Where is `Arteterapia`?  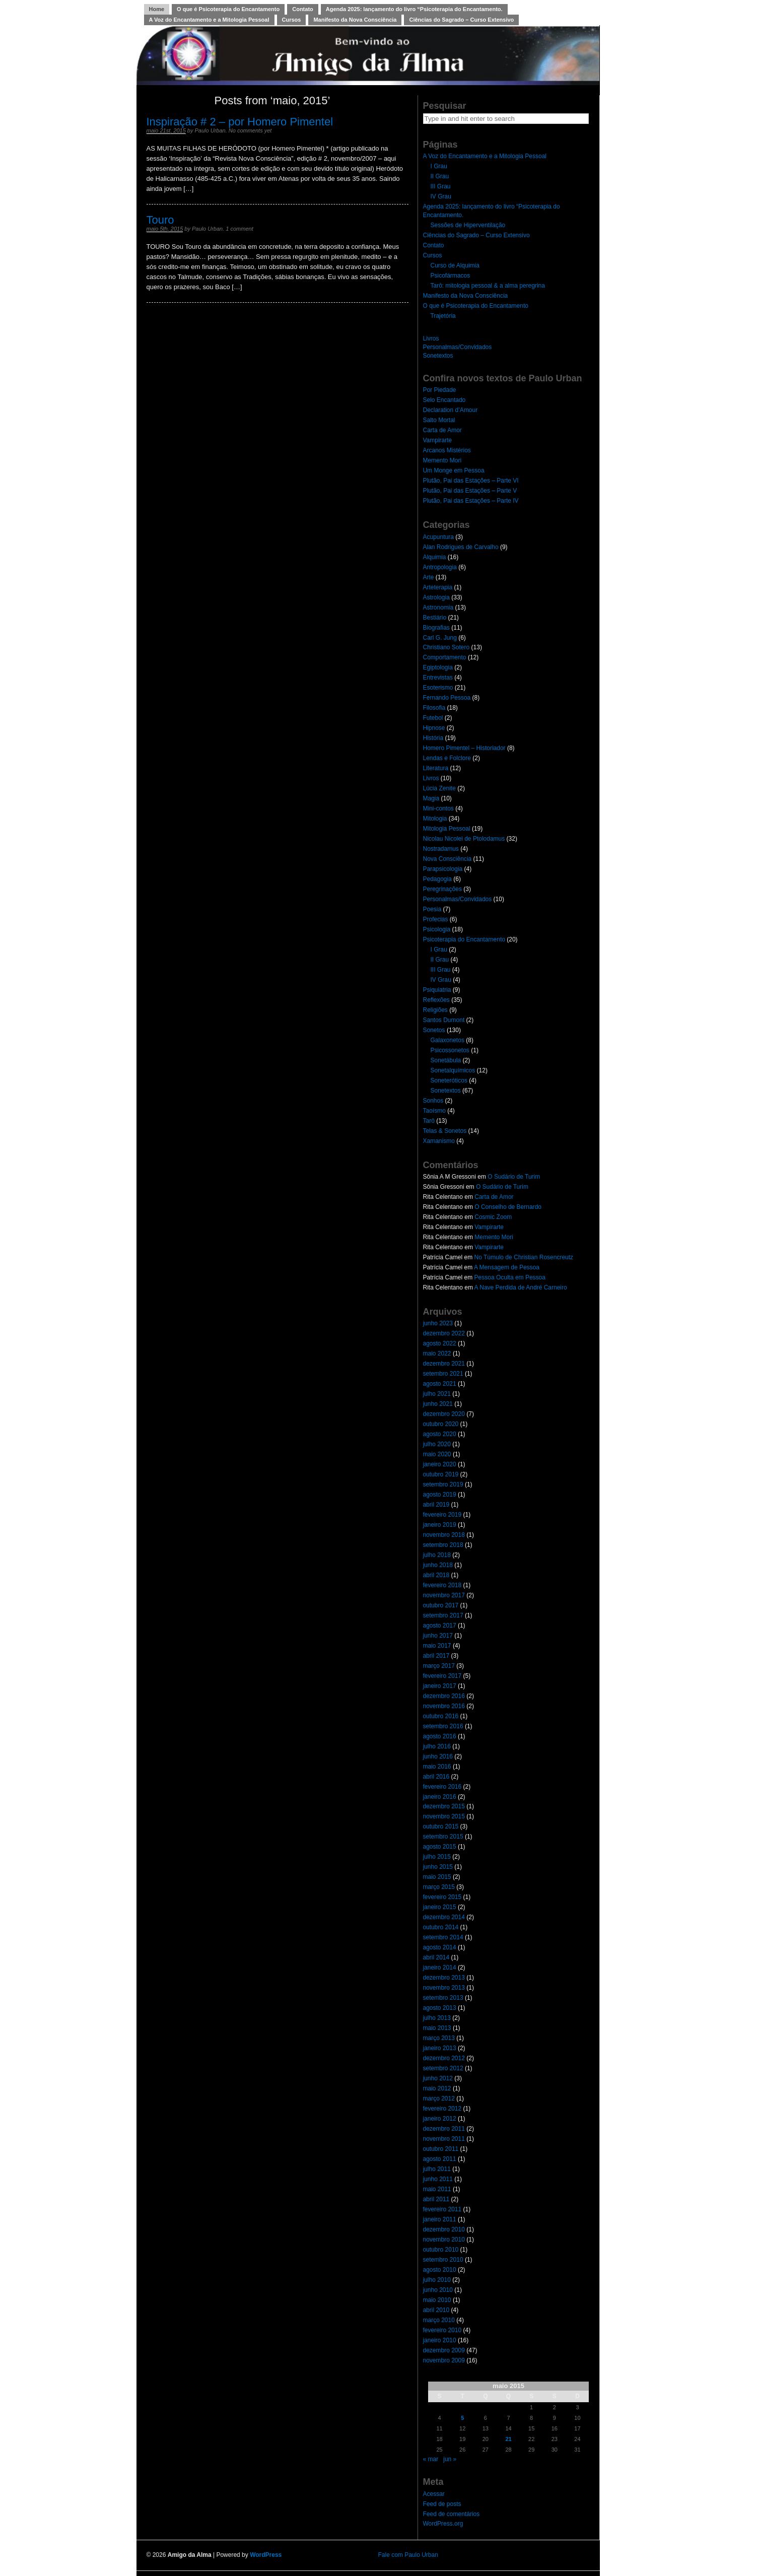
Arteterapia is located at coordinates (438, 587).